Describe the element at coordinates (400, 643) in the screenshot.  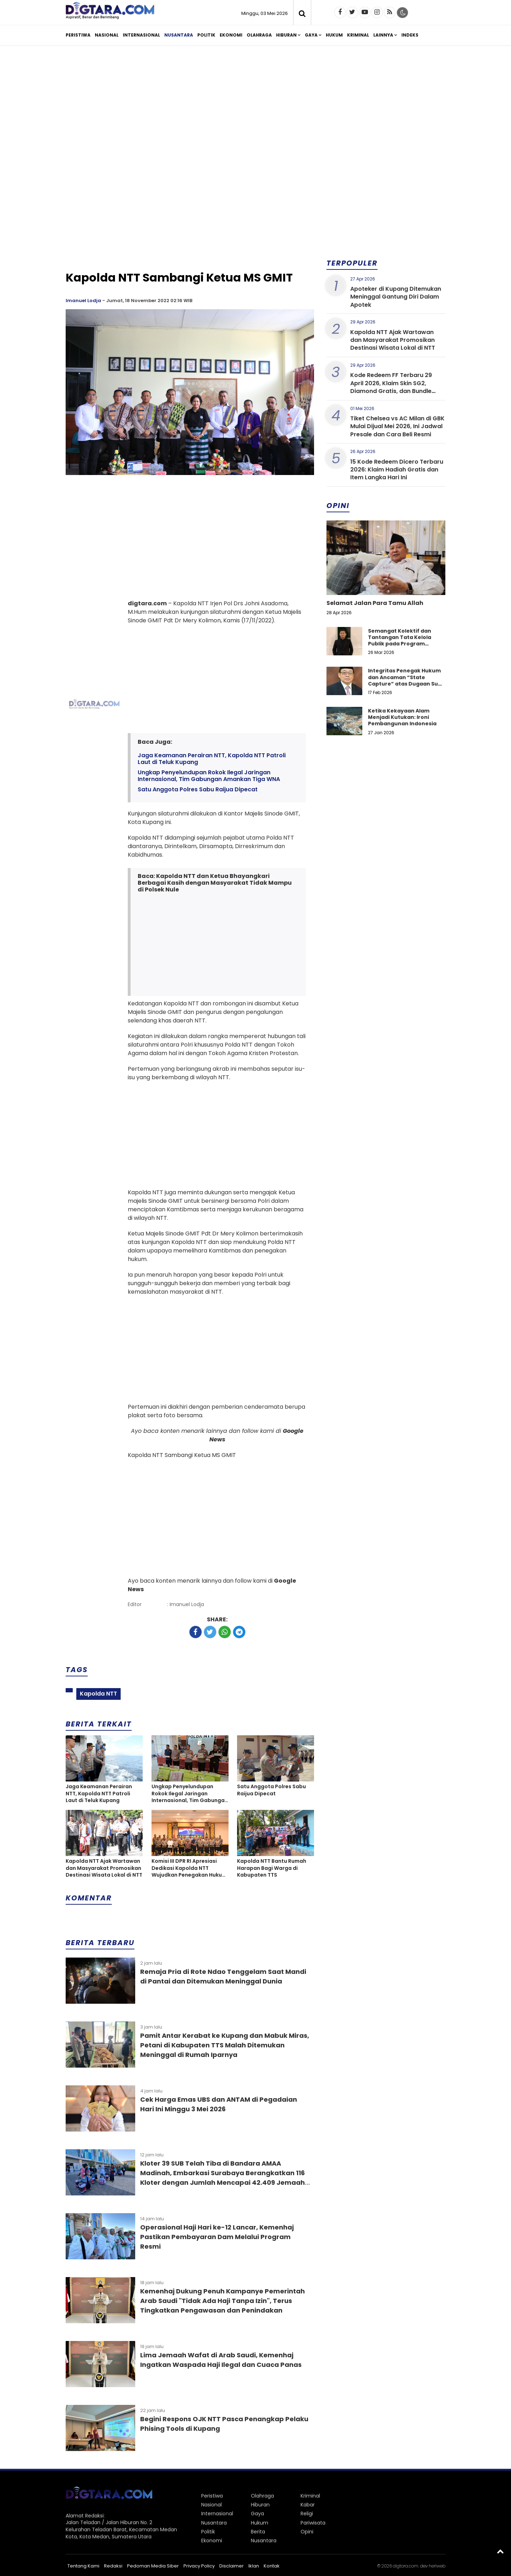
I see `Semangat Kolektif dan Tantangan Tata Kelola Publik pada Program Koperasi Merah Putih di Desa` at that location.